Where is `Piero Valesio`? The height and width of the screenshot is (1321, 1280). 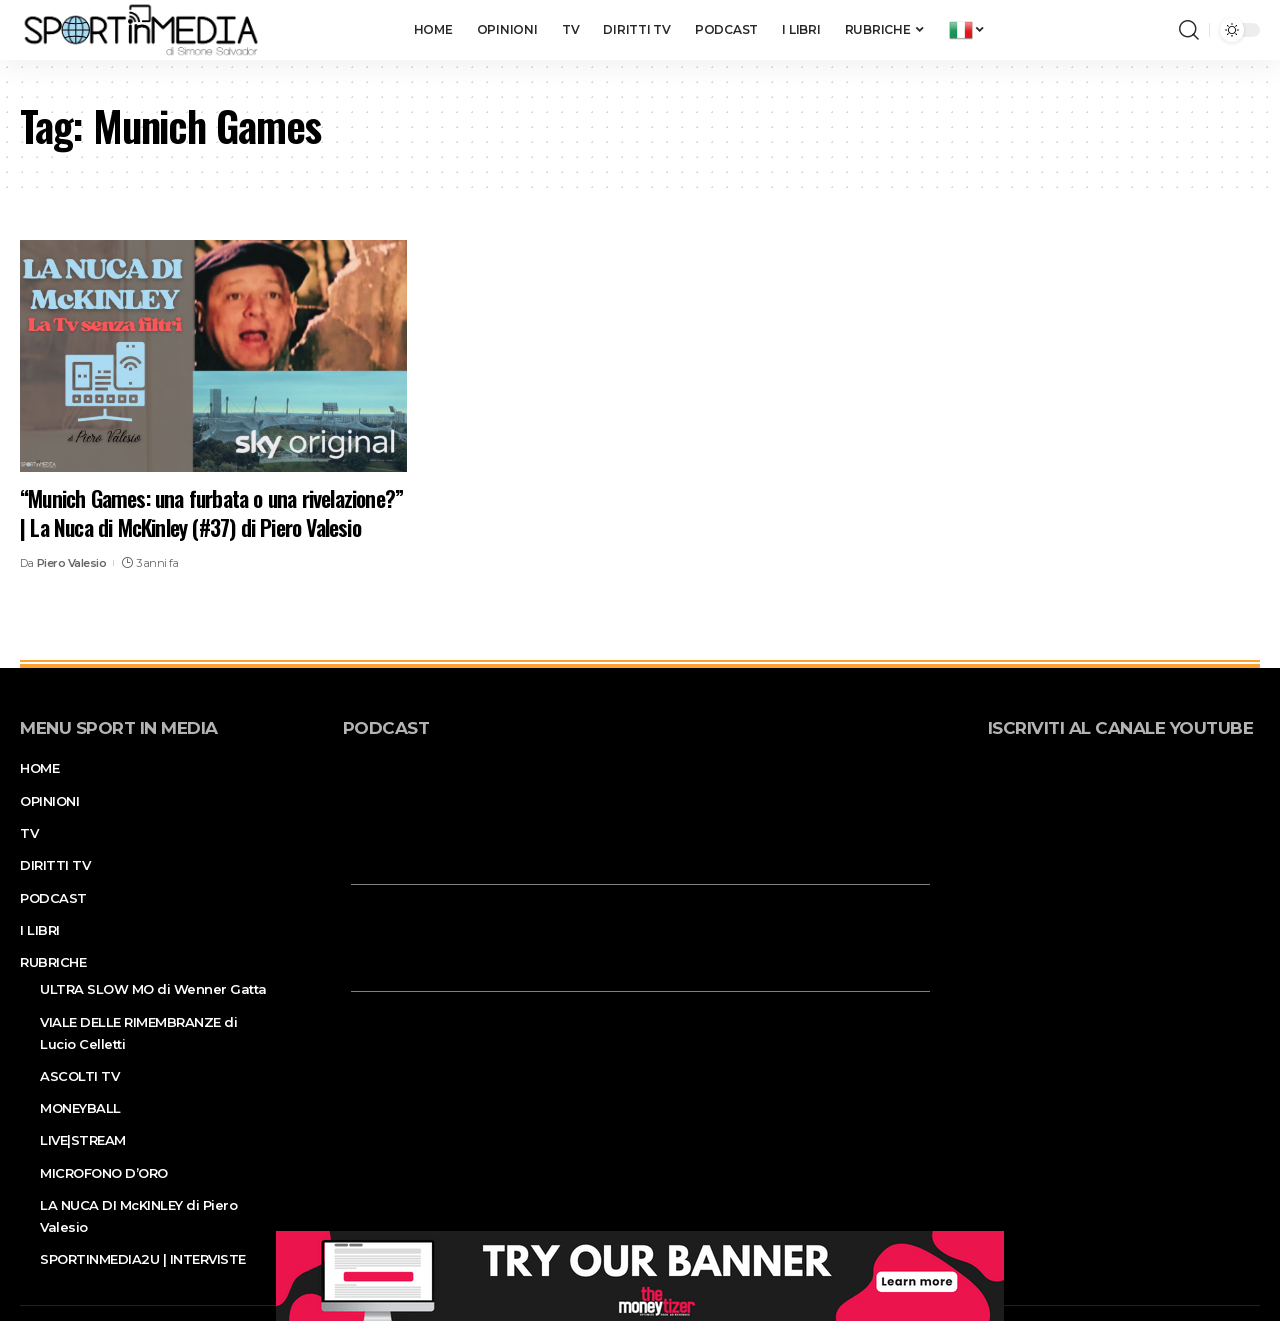 Piero Valesio is located at coordinates (72, 563).